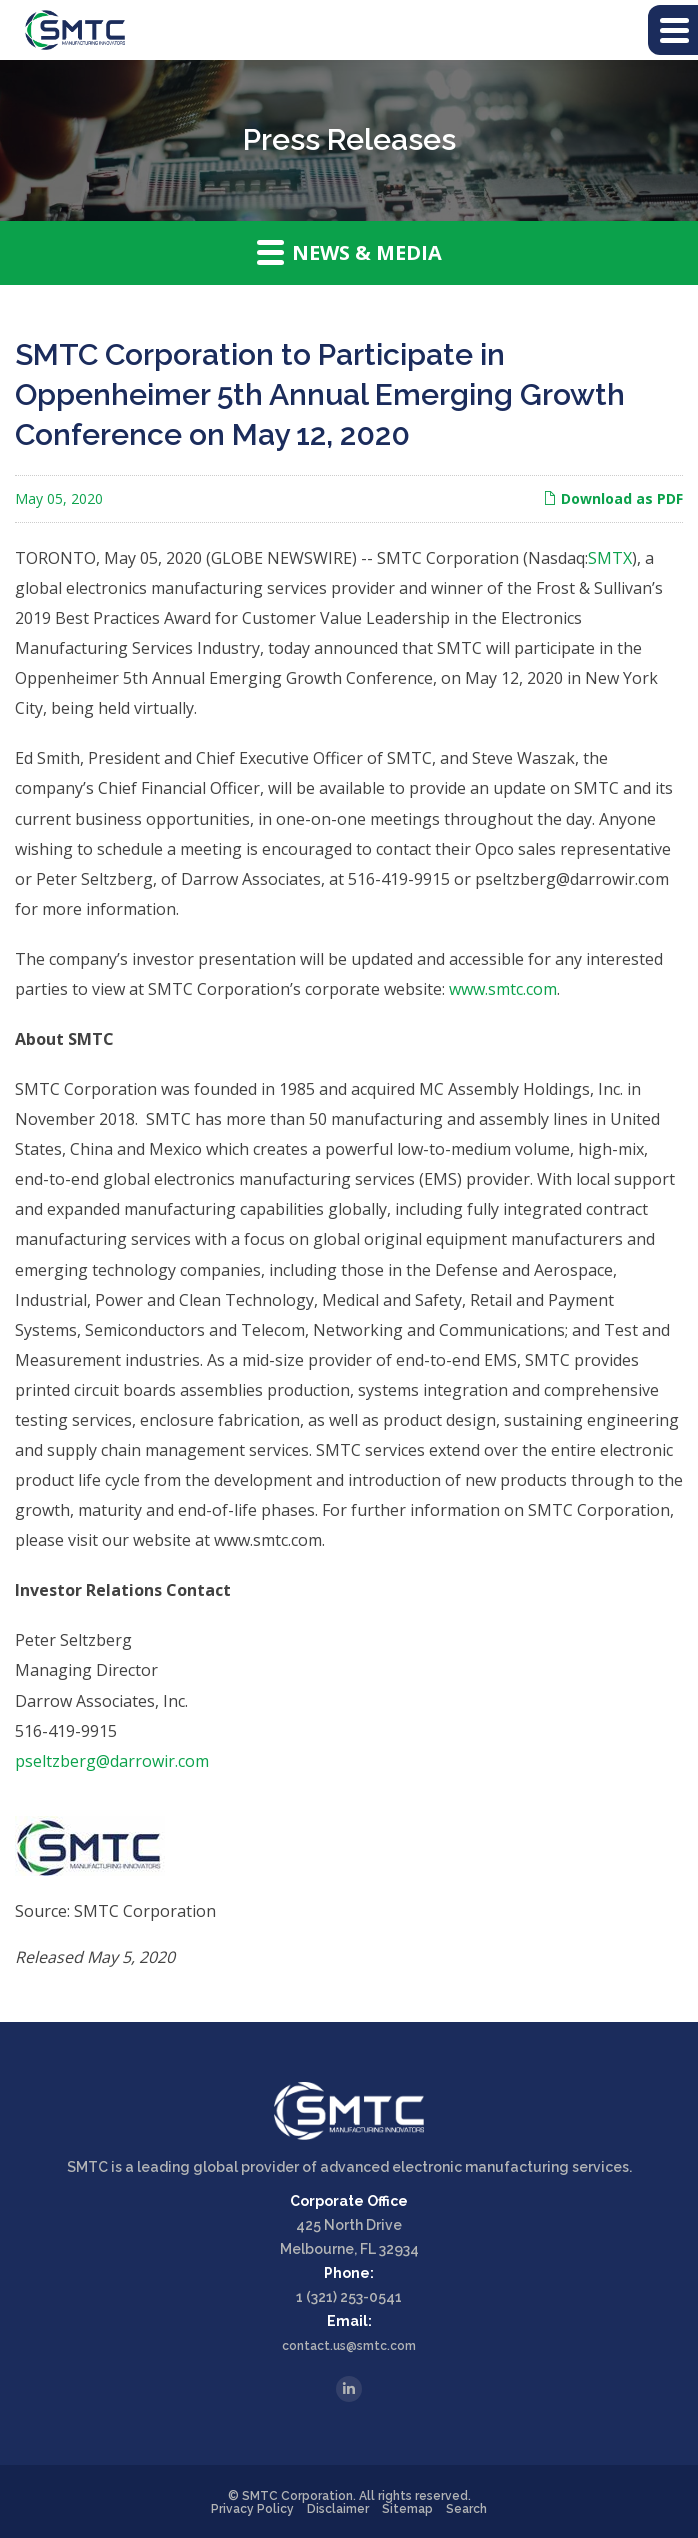 This screenshot has height=2538, width=698. What do you see at coordinates (407, 2509) in the screenshot?
I see `Sitemap` at bounding box center [407, 2509].